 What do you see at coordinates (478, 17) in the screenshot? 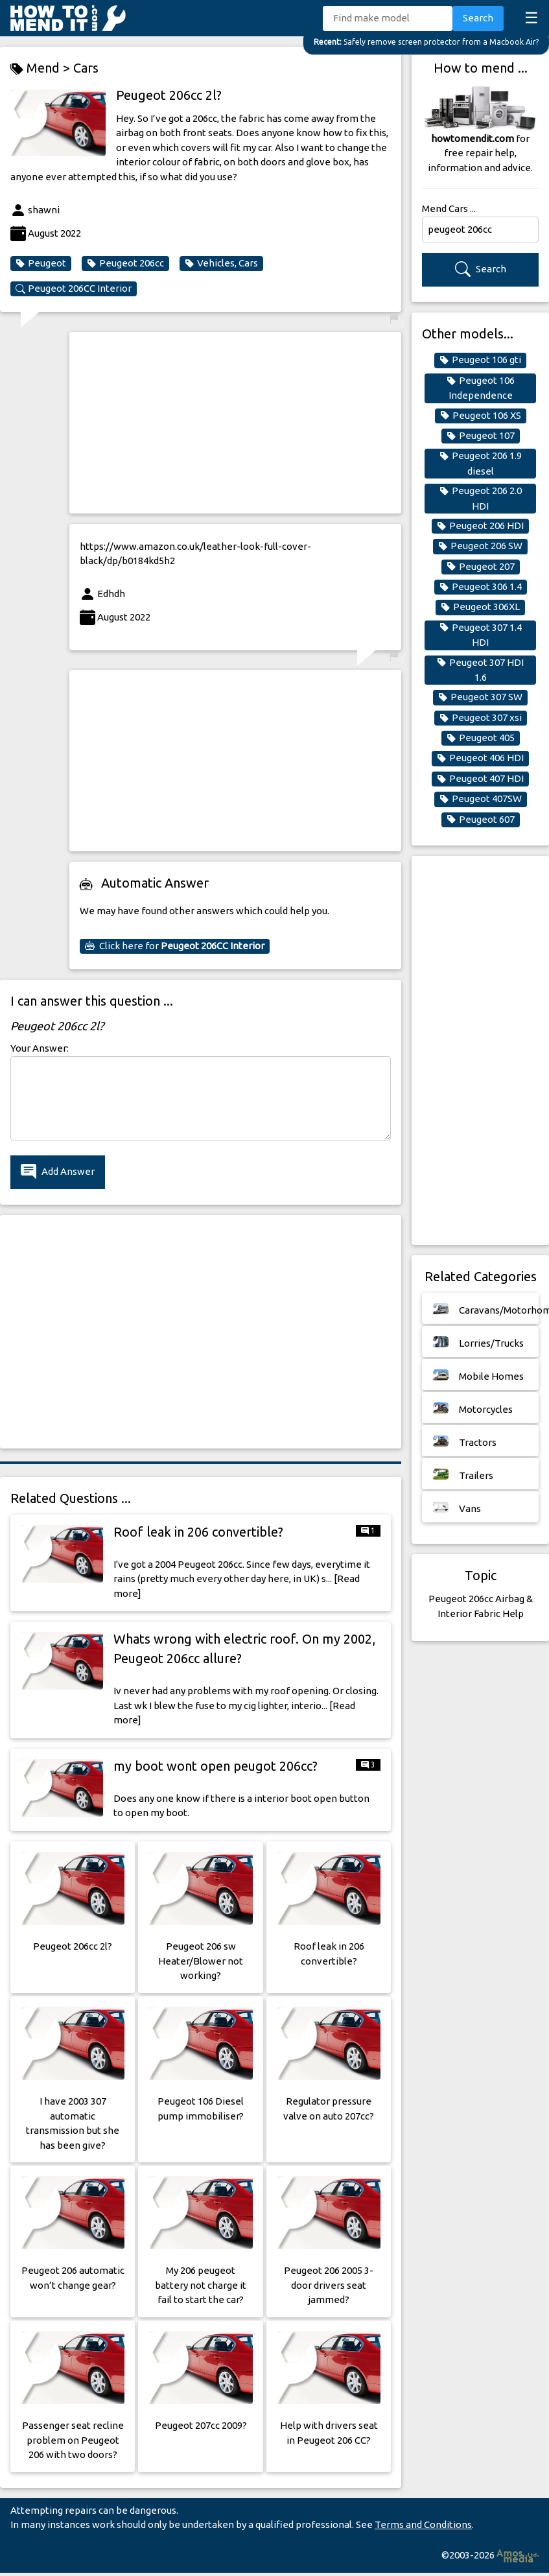
I see `Search` at bounding box center [478, 17].